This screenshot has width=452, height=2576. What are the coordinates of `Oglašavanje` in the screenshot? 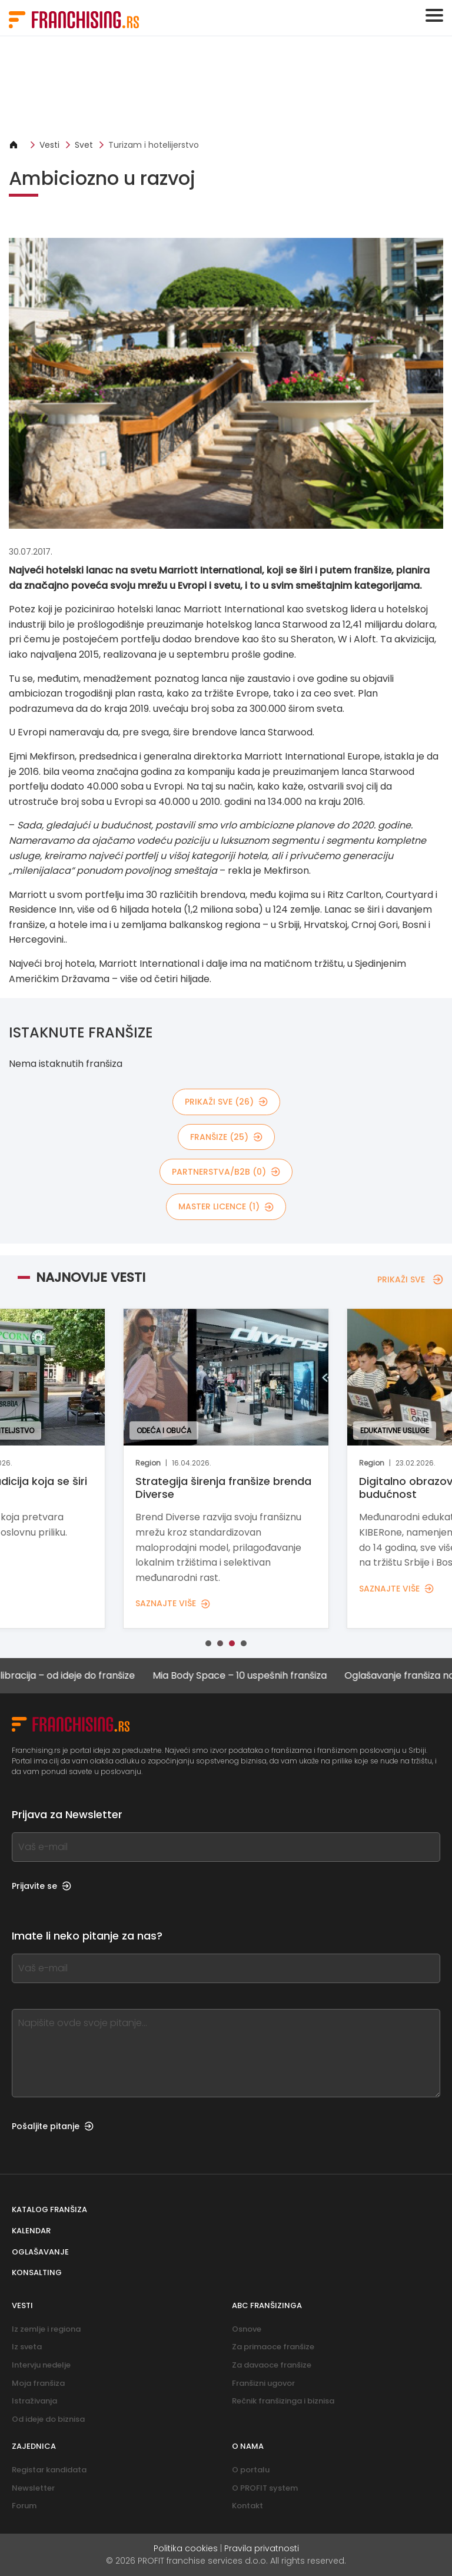 It's located at (40, 2251).